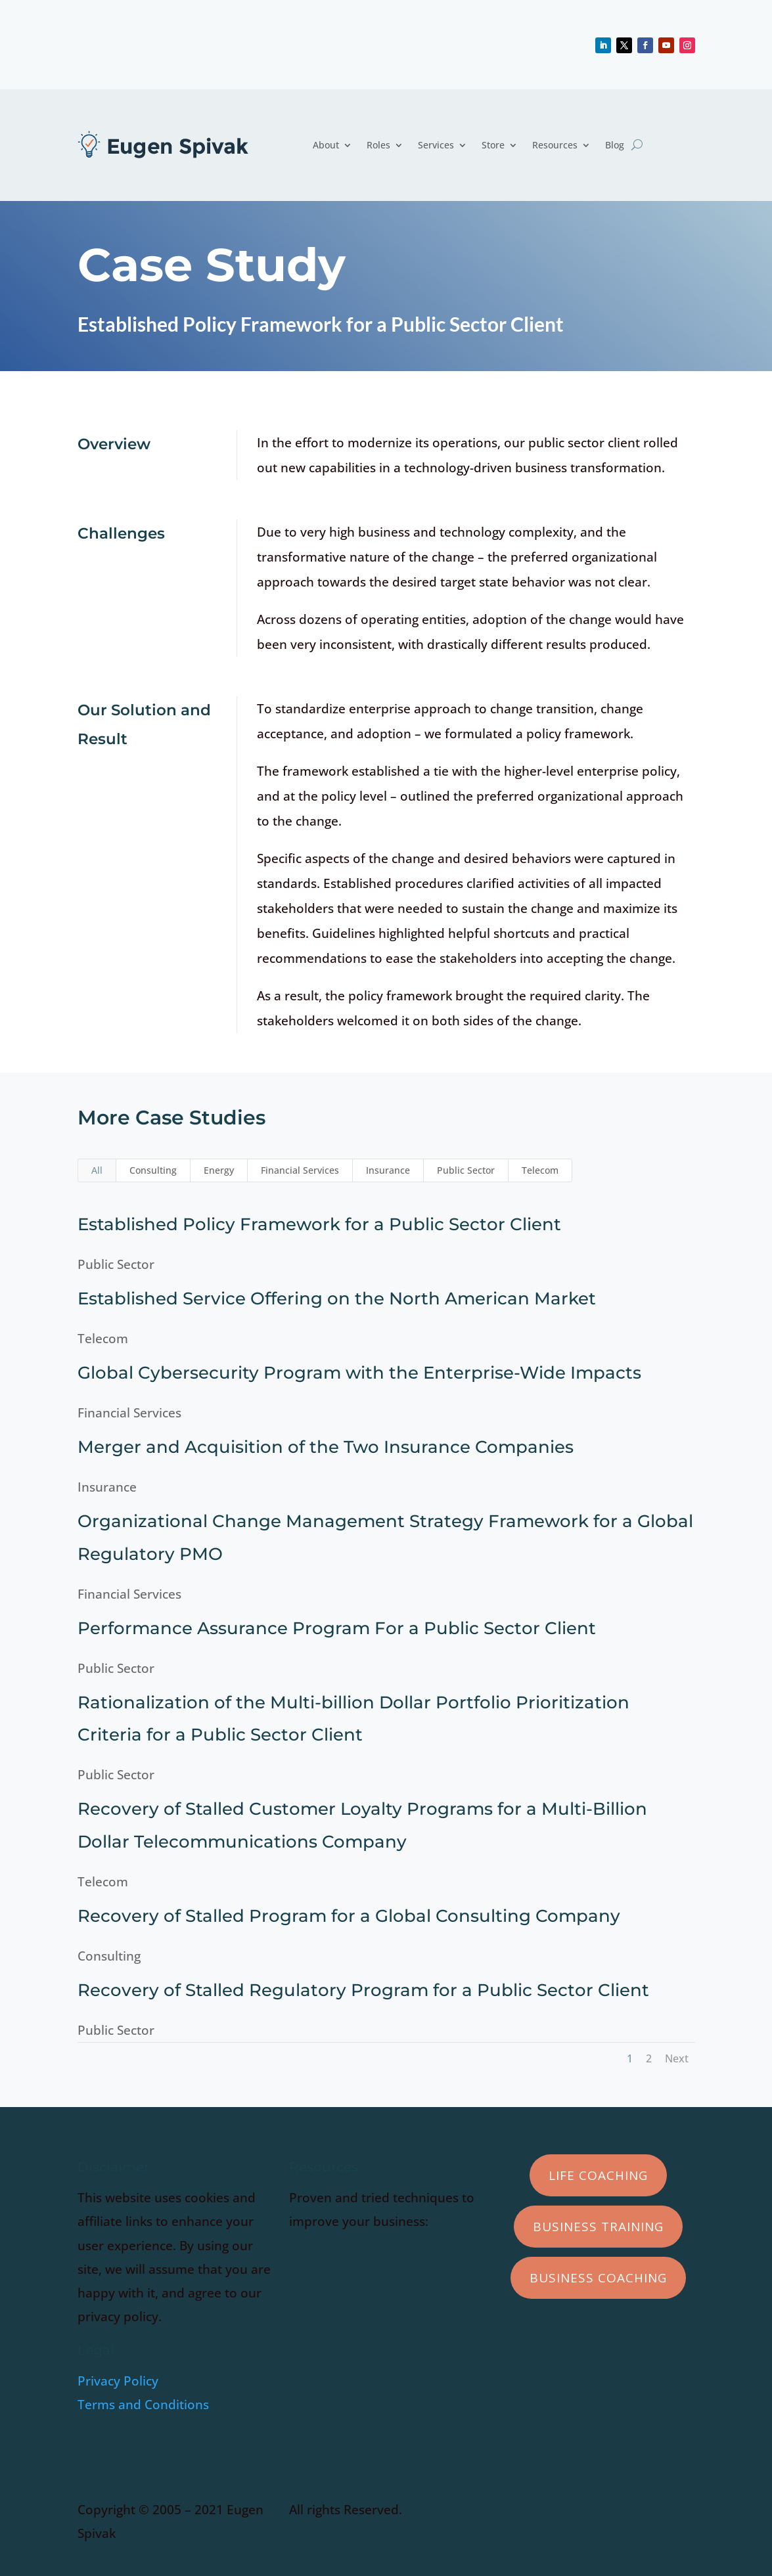 This screenshot has height=2576, width=772. Describe the element at coordinates (357, 1372) in the screenshot. I see `Global Cybersecurity Program with the Enterprise-Wide Impacts` at that location.